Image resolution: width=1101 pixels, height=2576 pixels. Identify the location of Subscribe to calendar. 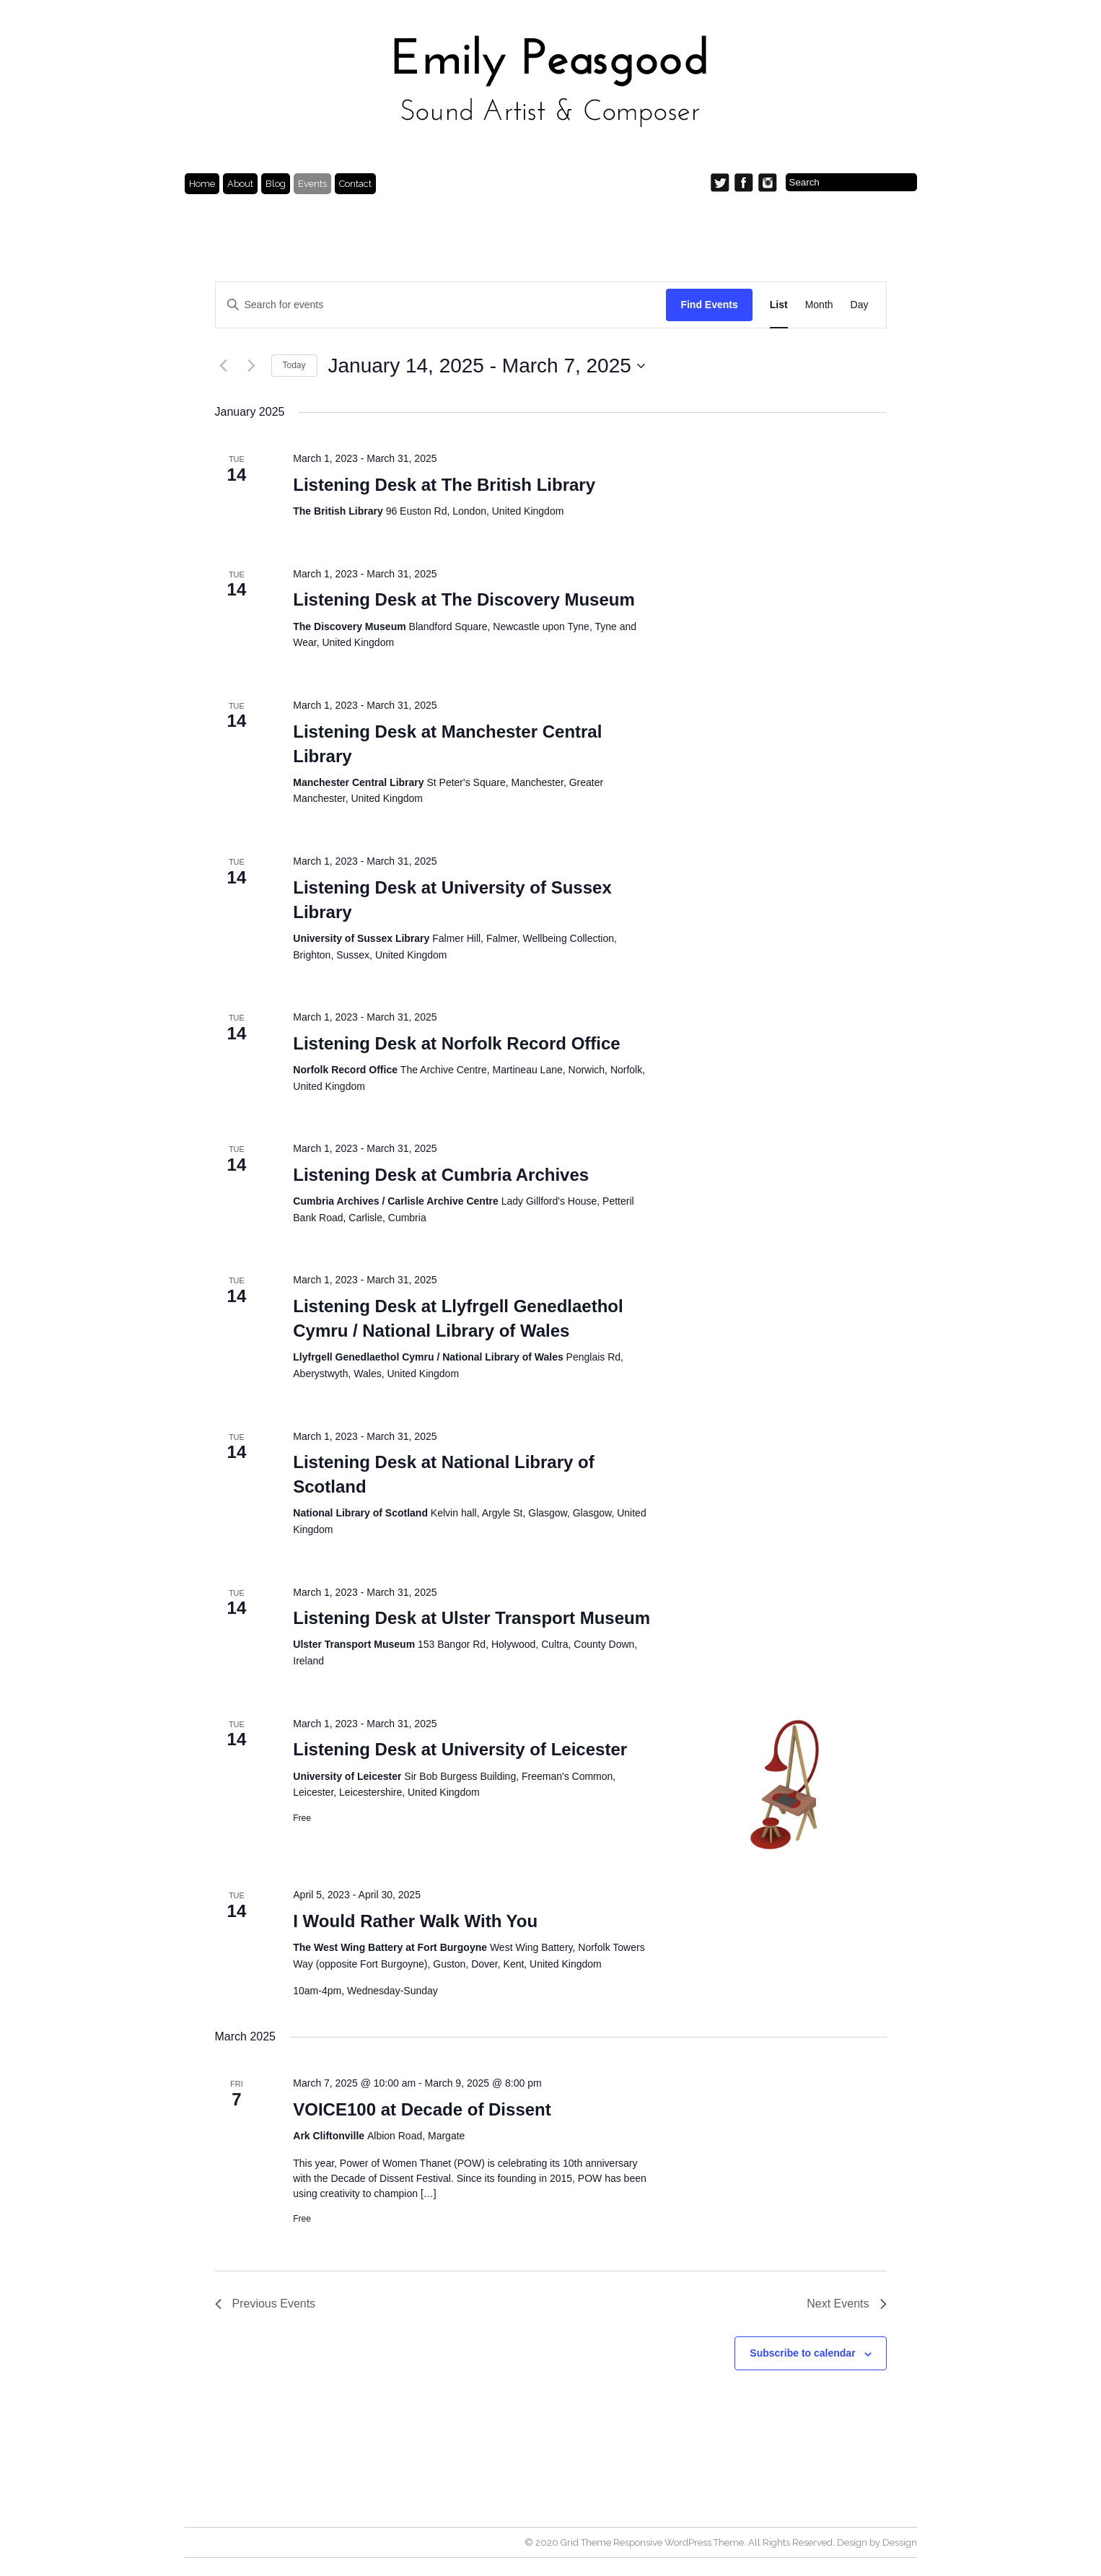
(802, 2353).